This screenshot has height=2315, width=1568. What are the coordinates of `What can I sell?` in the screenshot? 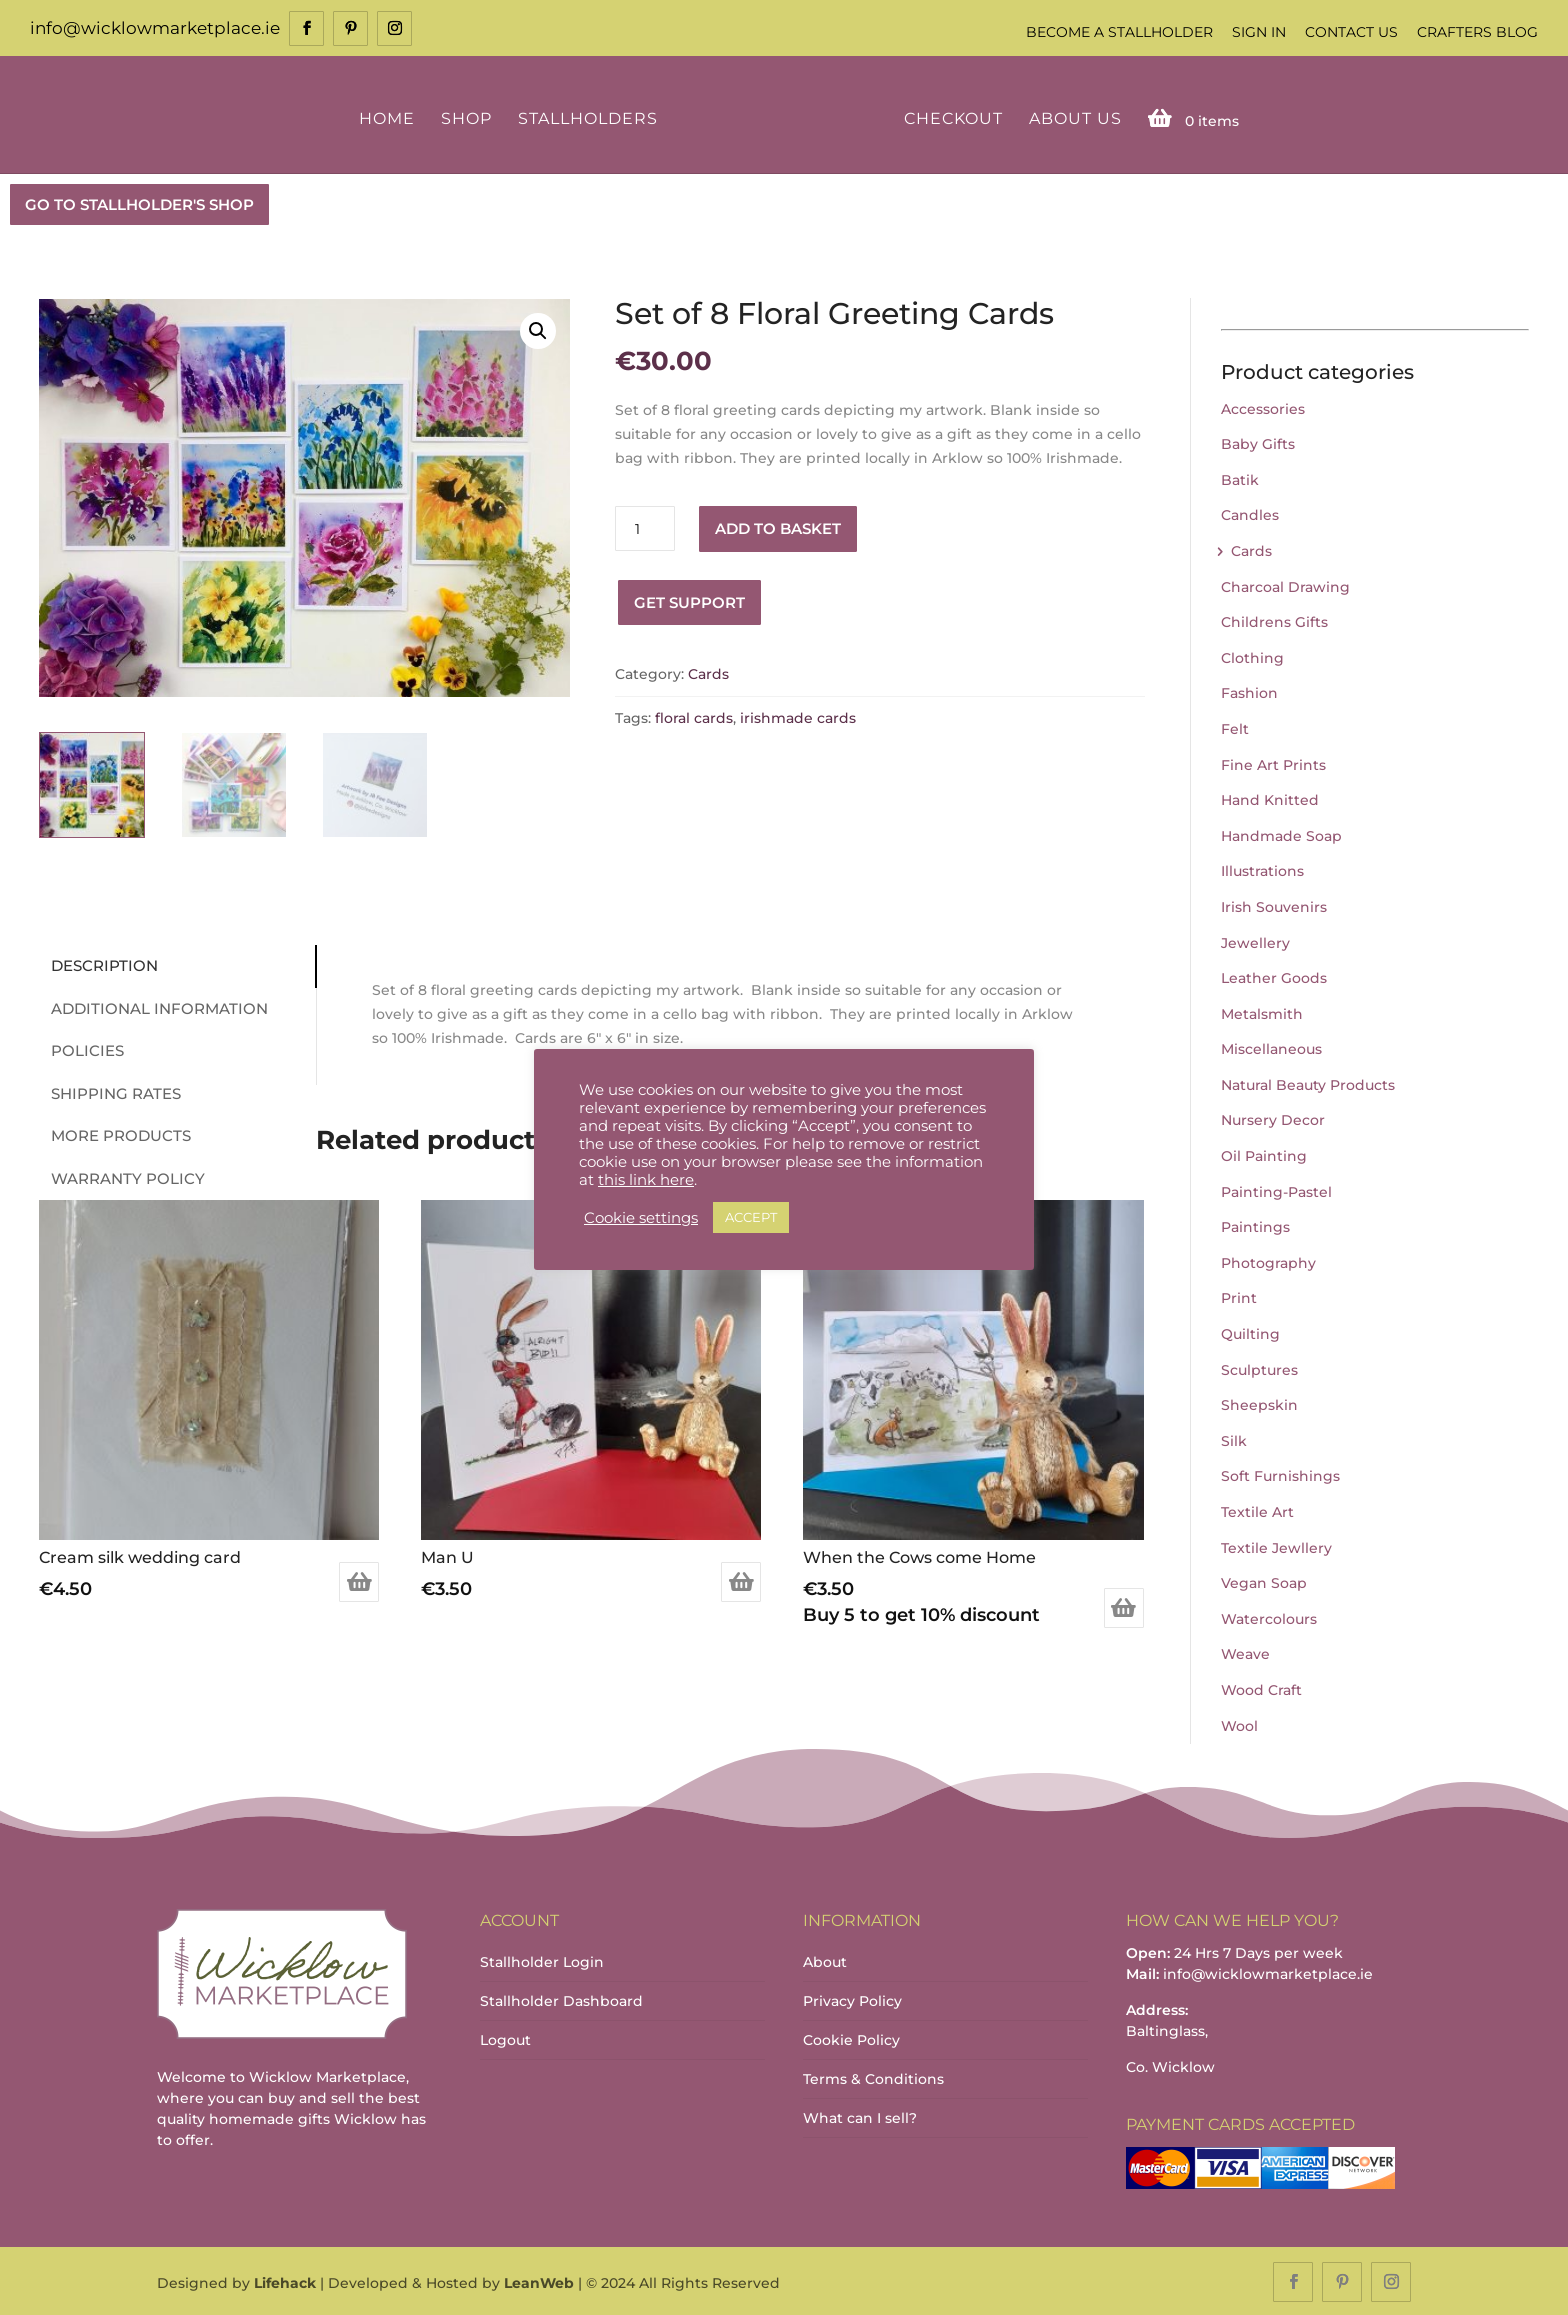 It's located at (860, 2117).